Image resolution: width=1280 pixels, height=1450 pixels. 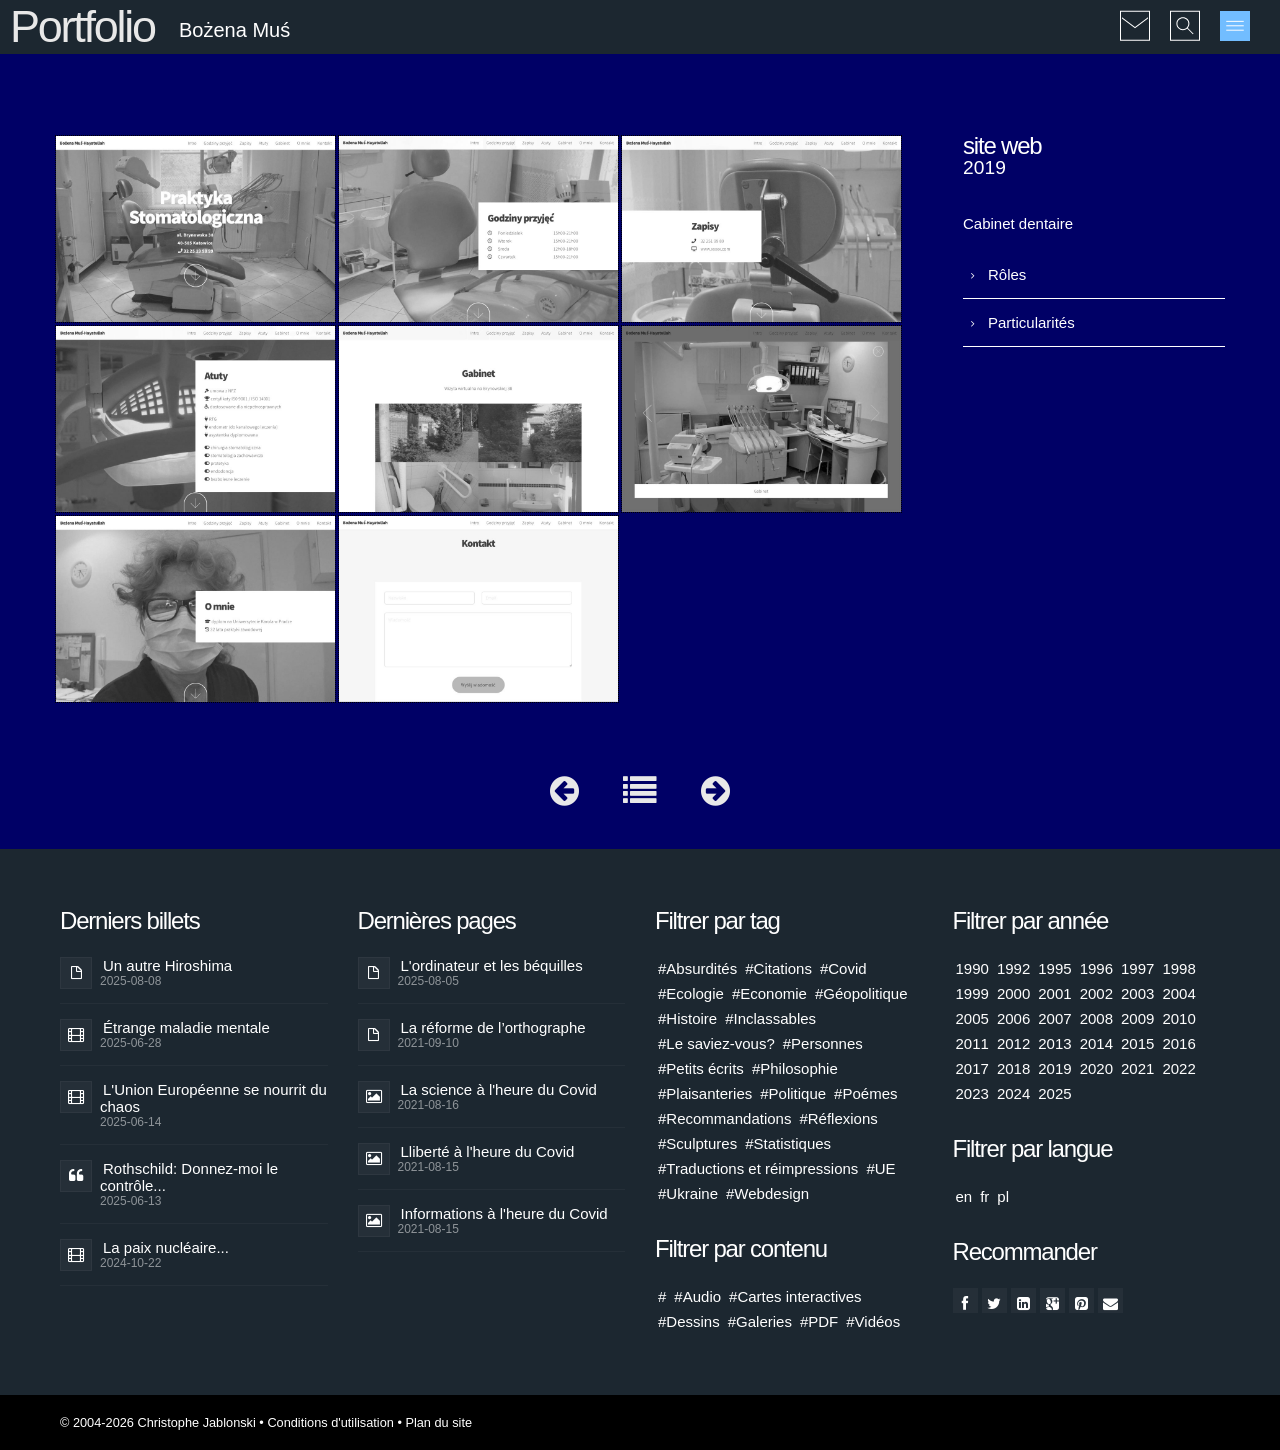 I want to click on 2009, so click(x=1137, y=1018).